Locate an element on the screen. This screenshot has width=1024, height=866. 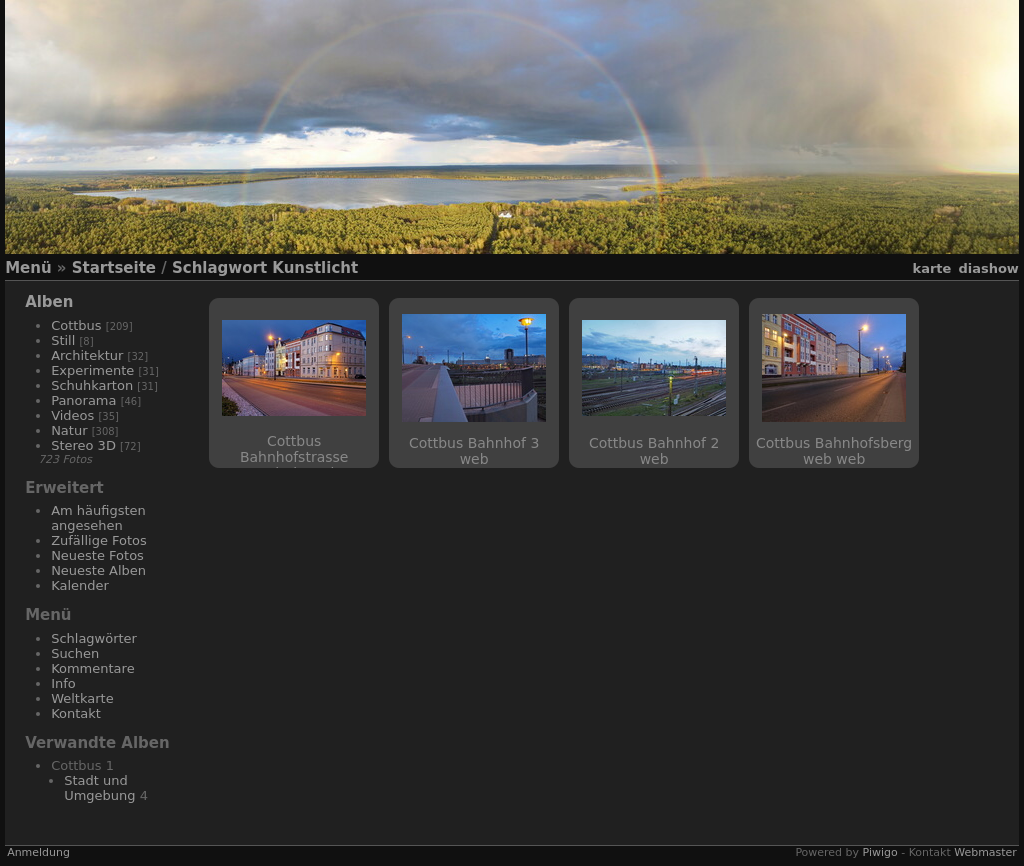
Zufällige Fotos is located at coordinates (99, 540).